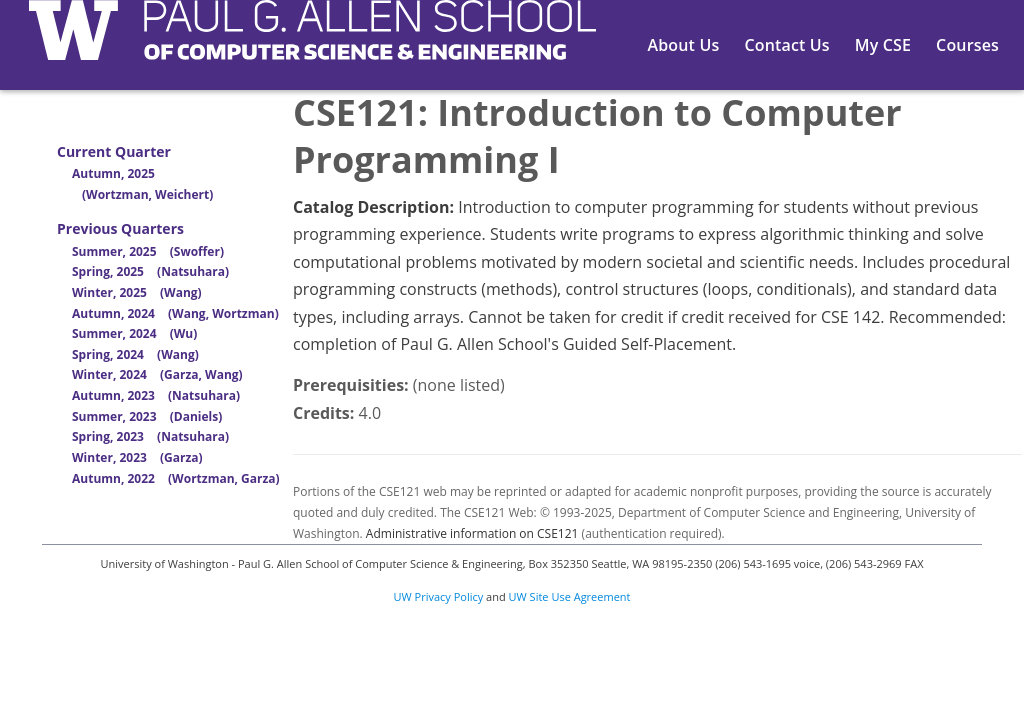 This screenshot has width=1024, height=720. I want to click on Contact Us, so click(786, 45).